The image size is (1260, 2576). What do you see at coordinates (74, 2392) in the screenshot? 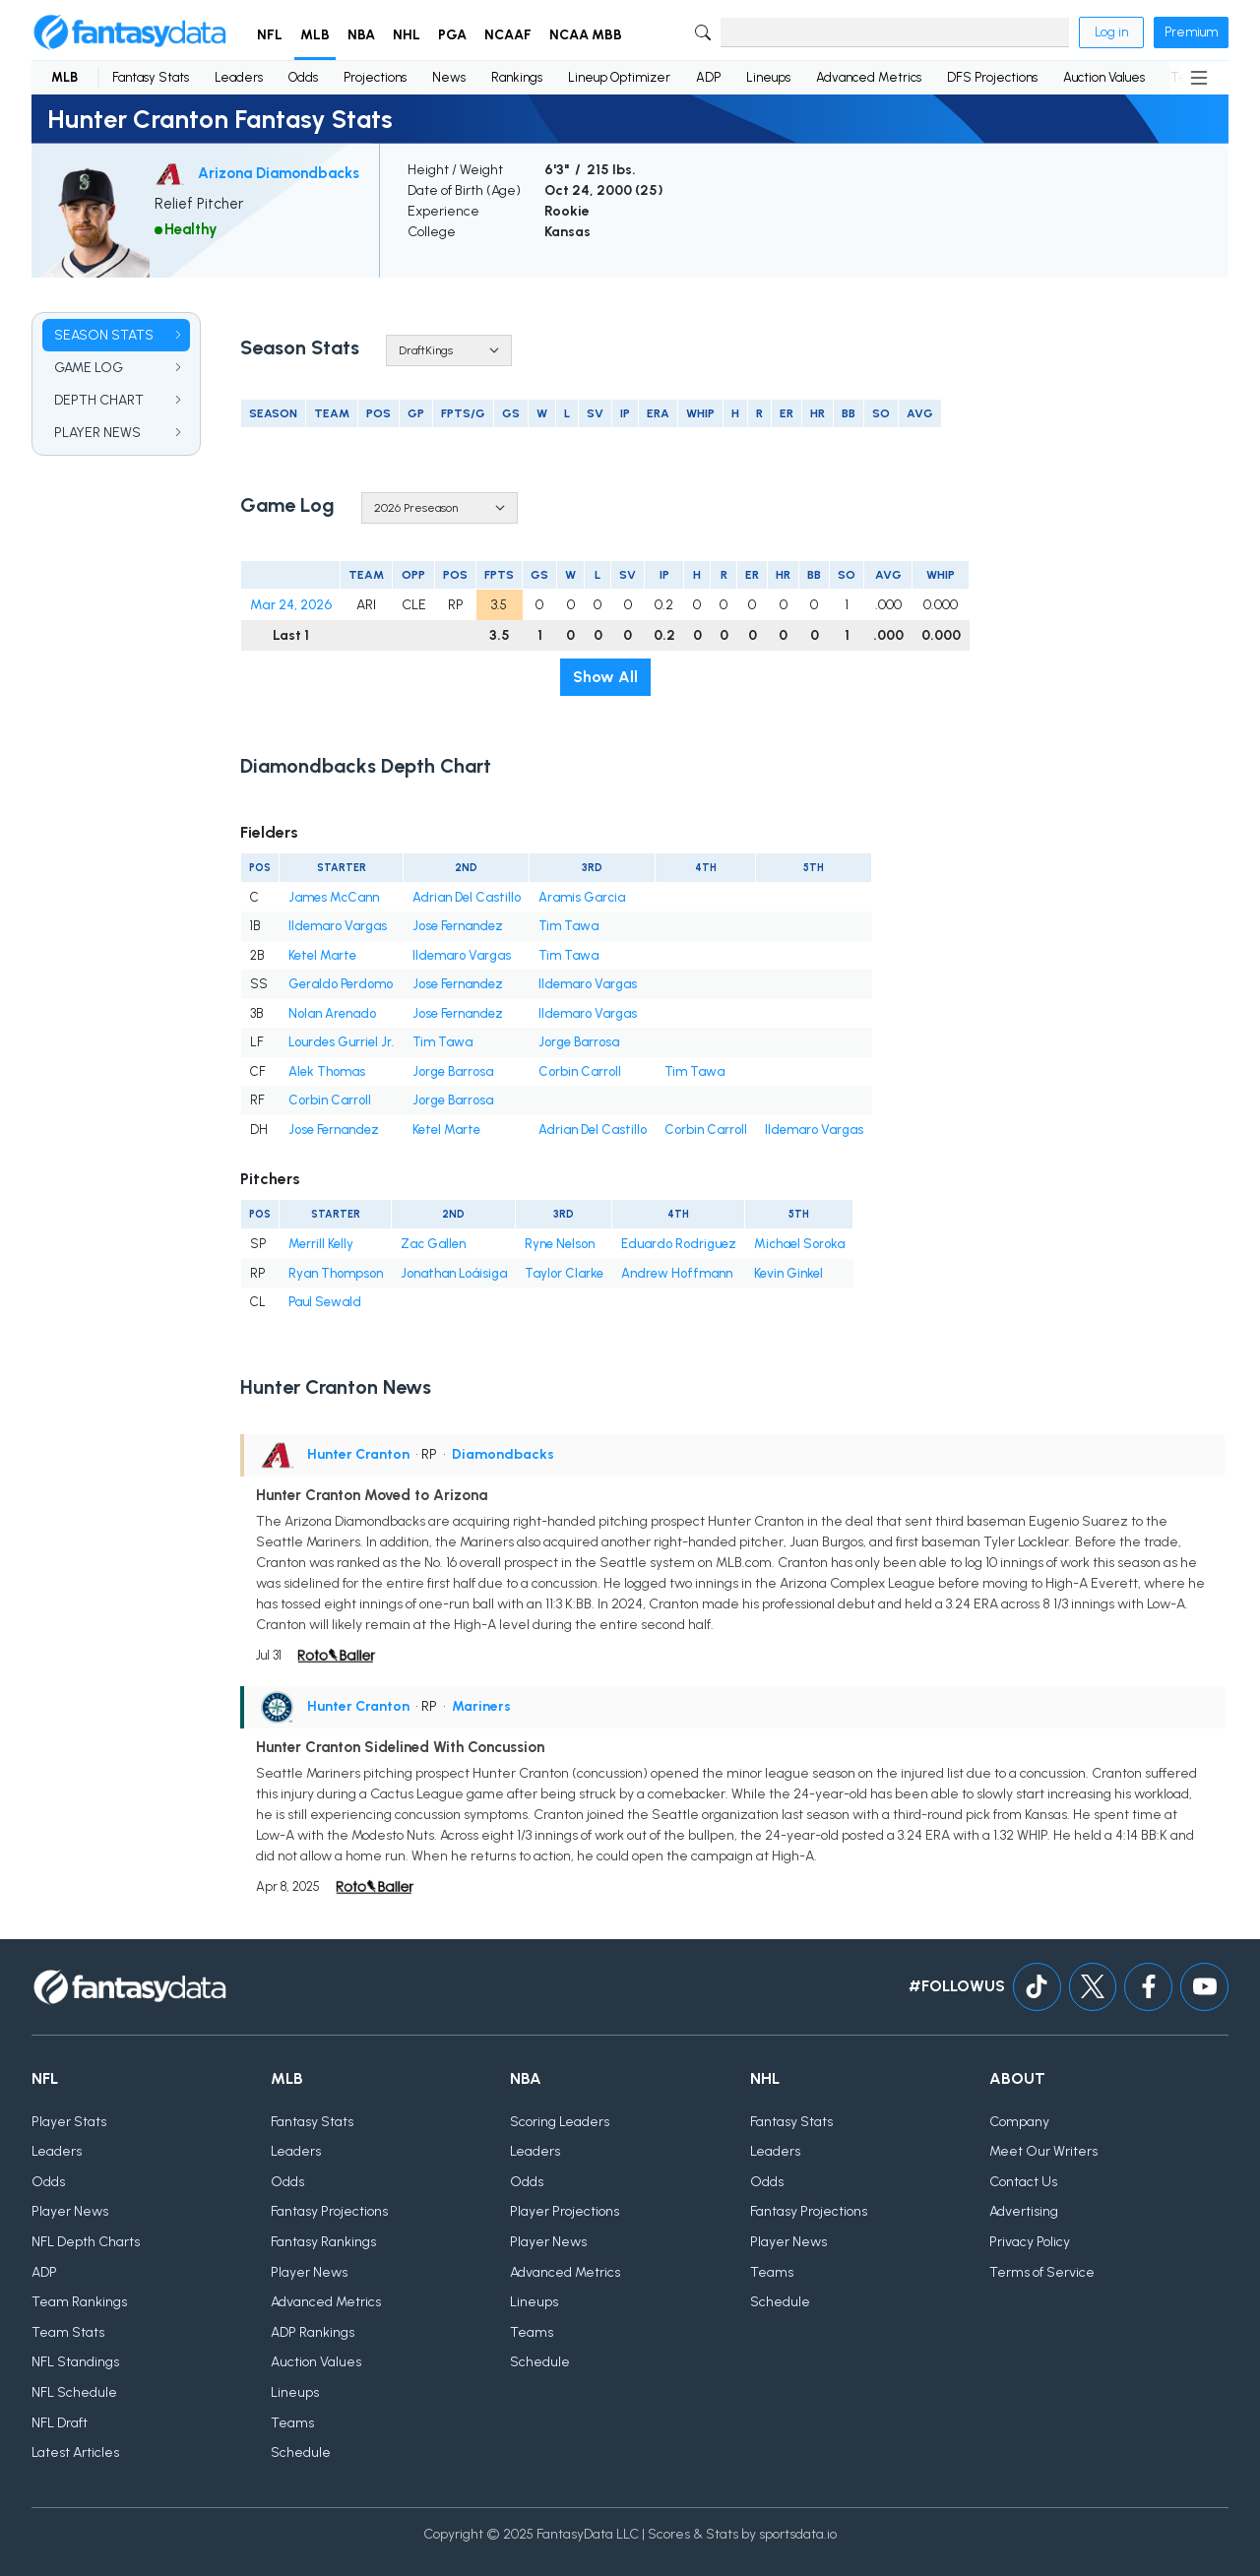
I see `NFL Schedule` at bounding box center [74, 2392].